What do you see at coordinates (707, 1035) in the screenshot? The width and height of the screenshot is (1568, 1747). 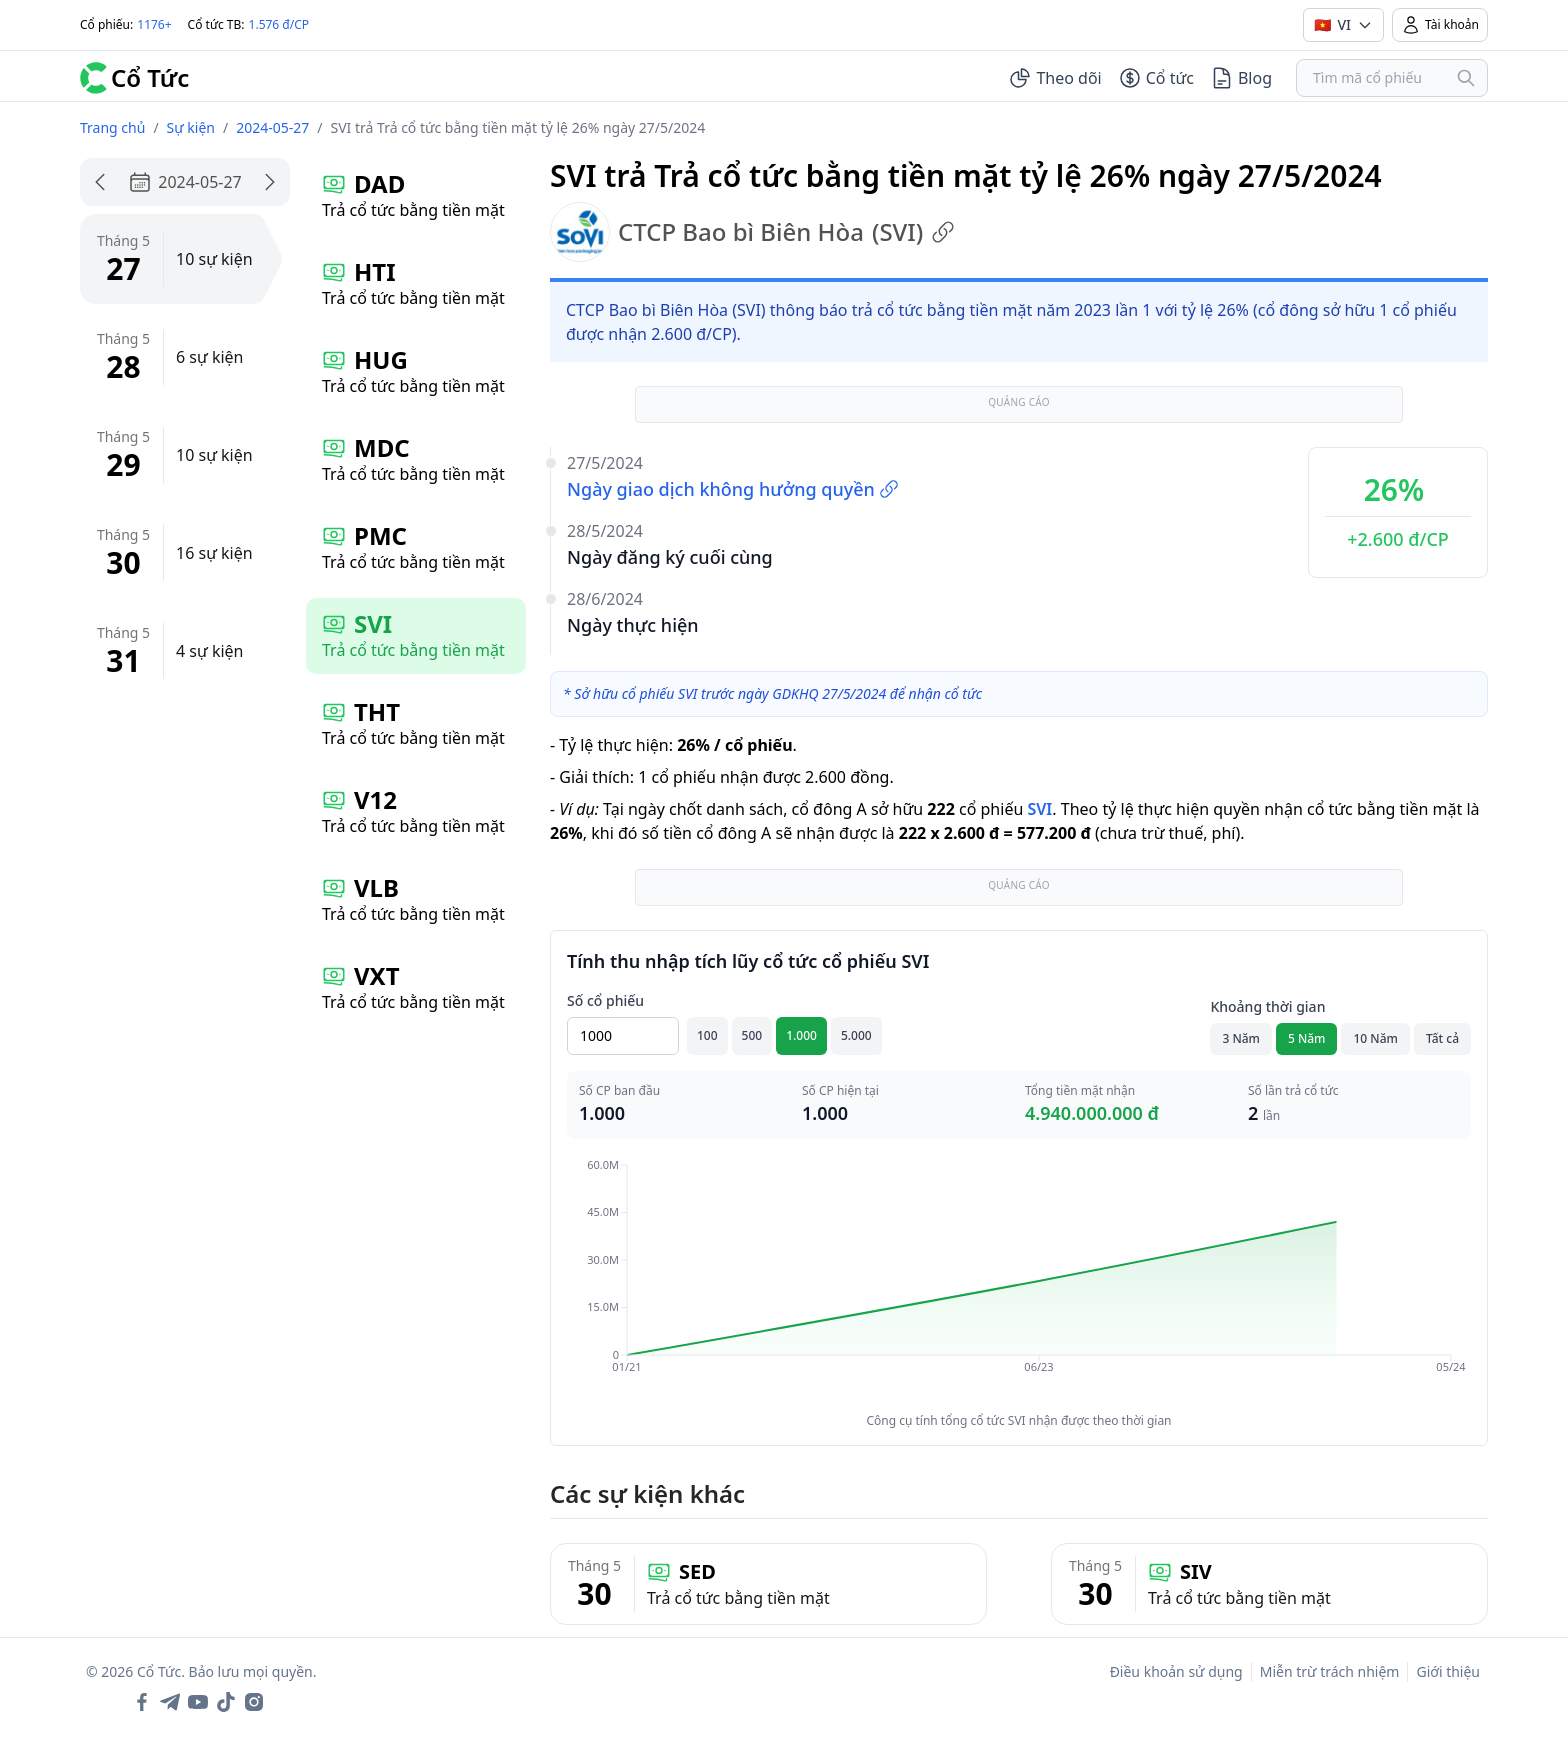 I see `100` at bounding box center [707, 1035].